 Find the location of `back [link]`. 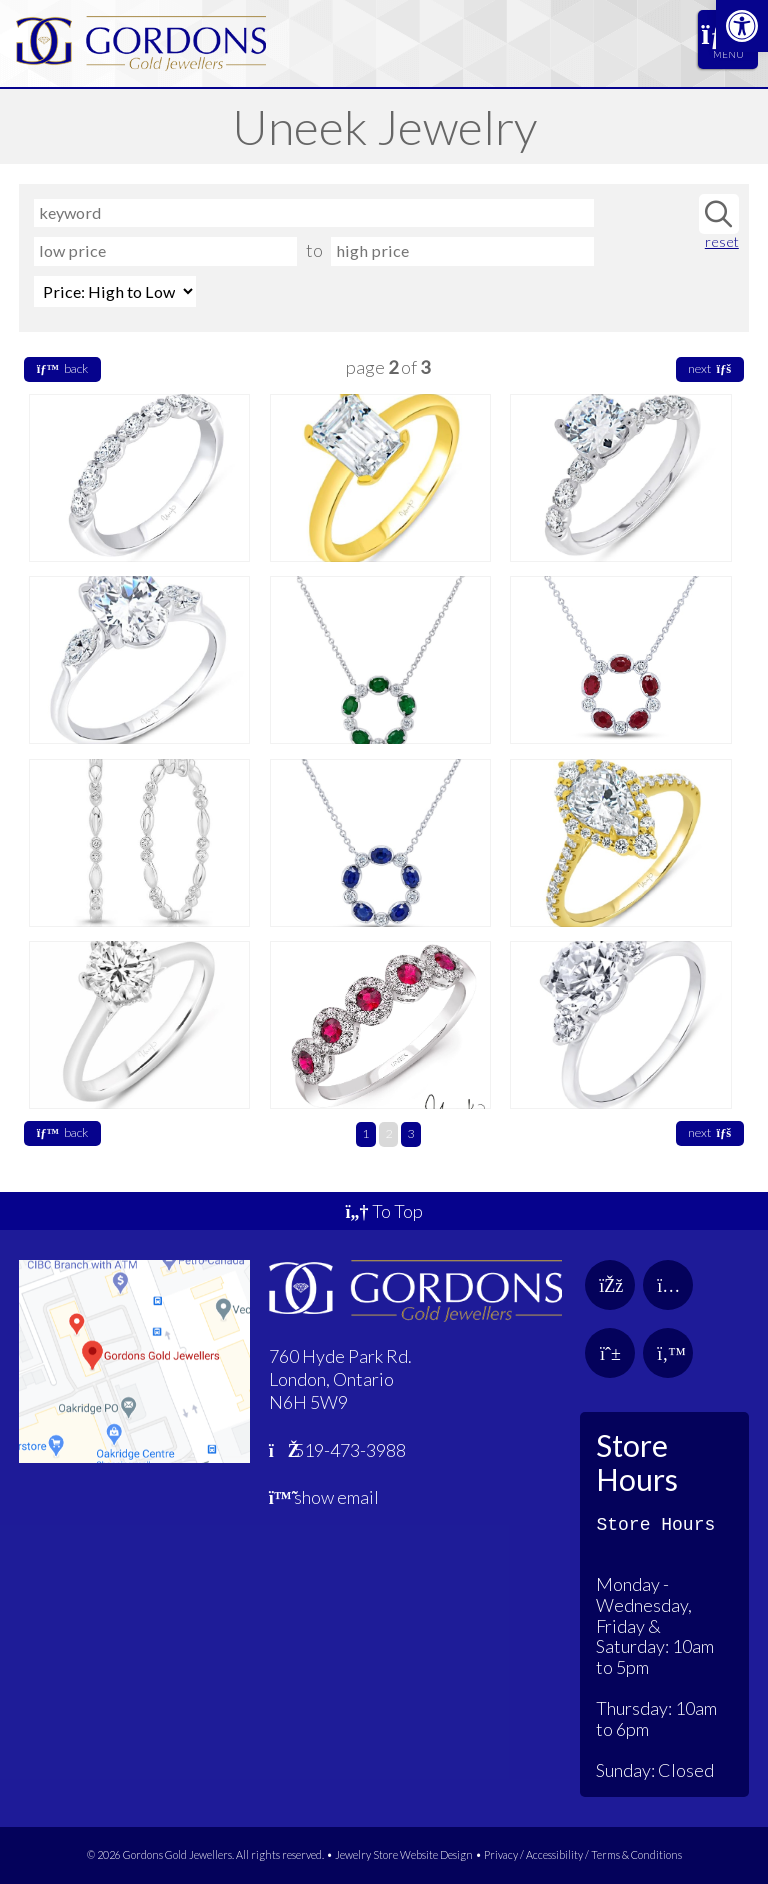

back [link] is located at coordinates (62, 368).